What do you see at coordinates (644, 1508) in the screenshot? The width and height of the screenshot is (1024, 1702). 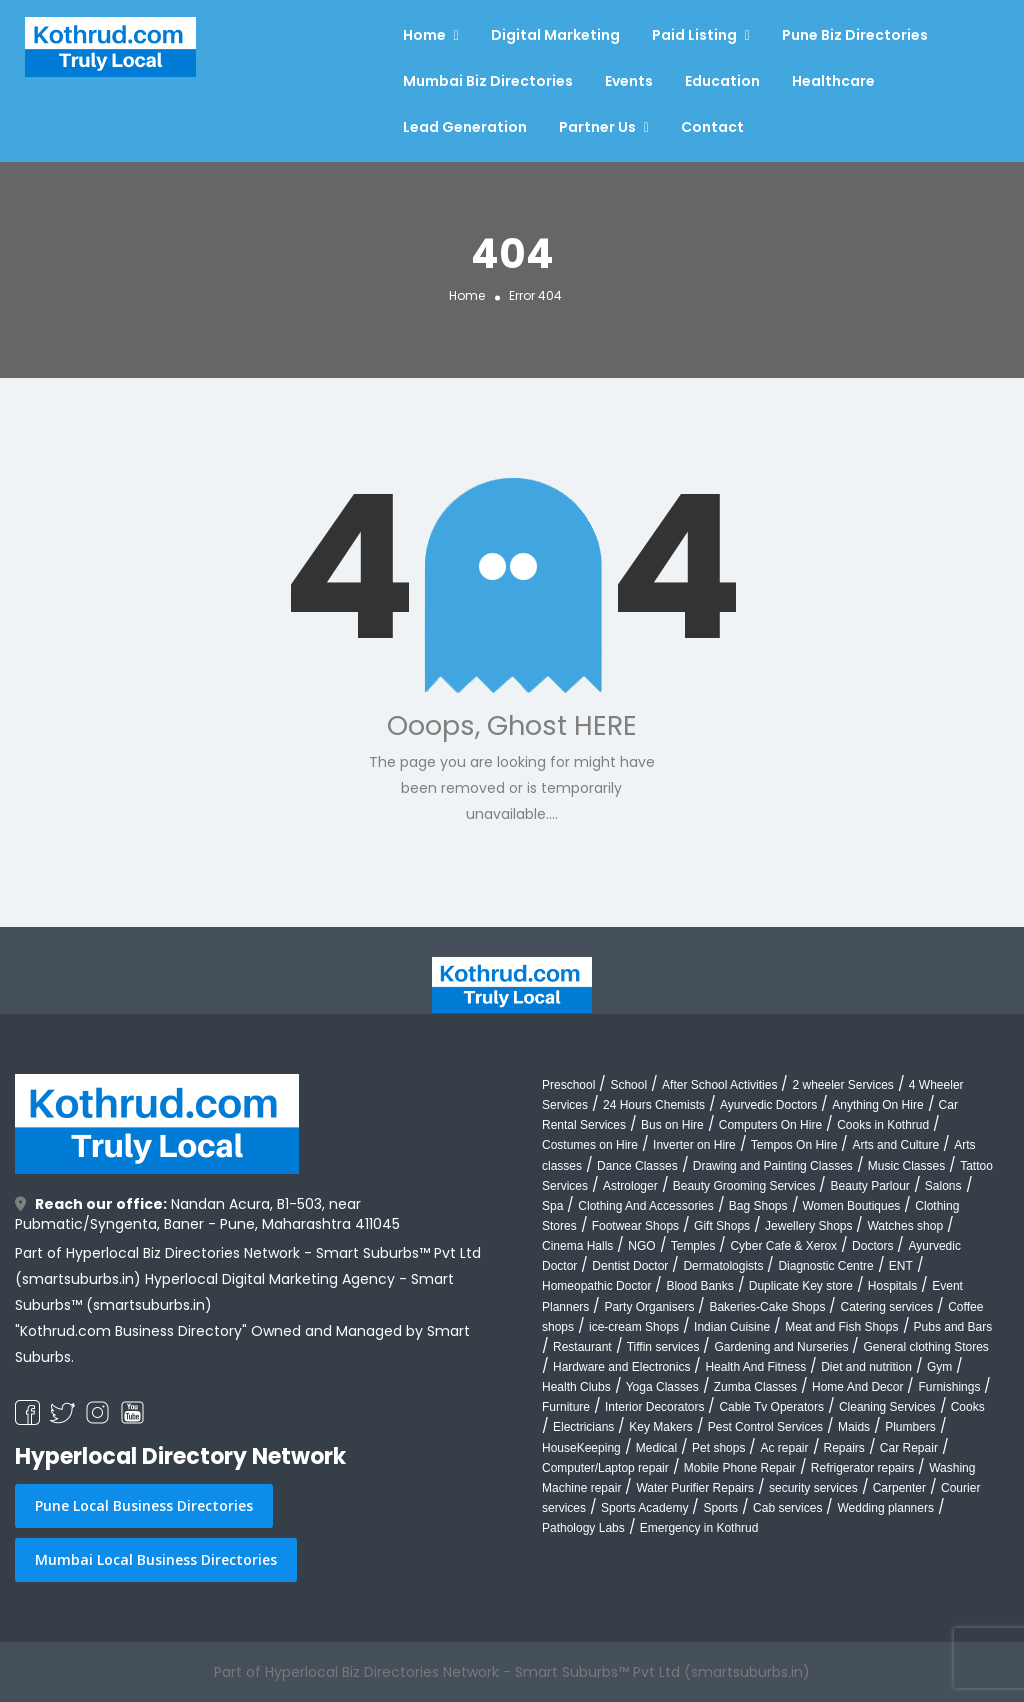 I see `Sports Academy` at bounding box center [644, 1508].